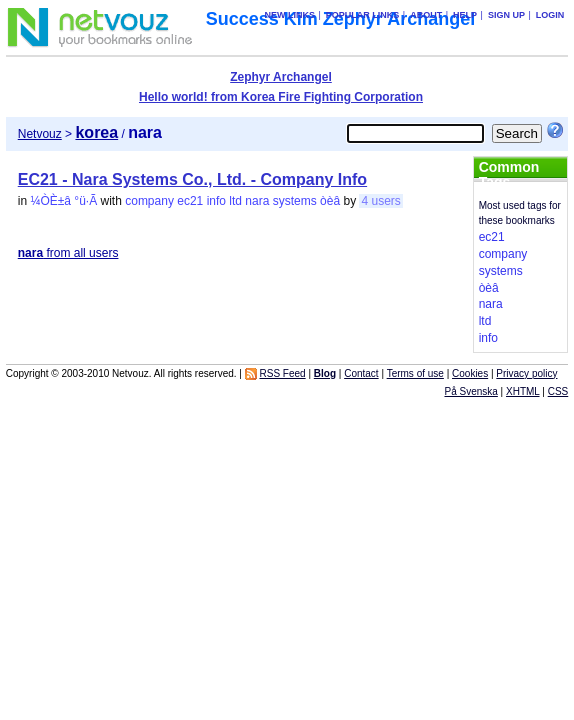 The width and height of the screenshot is (574, 720). What do you see at coordinates (40, 134) in the screenshot?
I see `Netvouz` at bounding box center [40, 134].